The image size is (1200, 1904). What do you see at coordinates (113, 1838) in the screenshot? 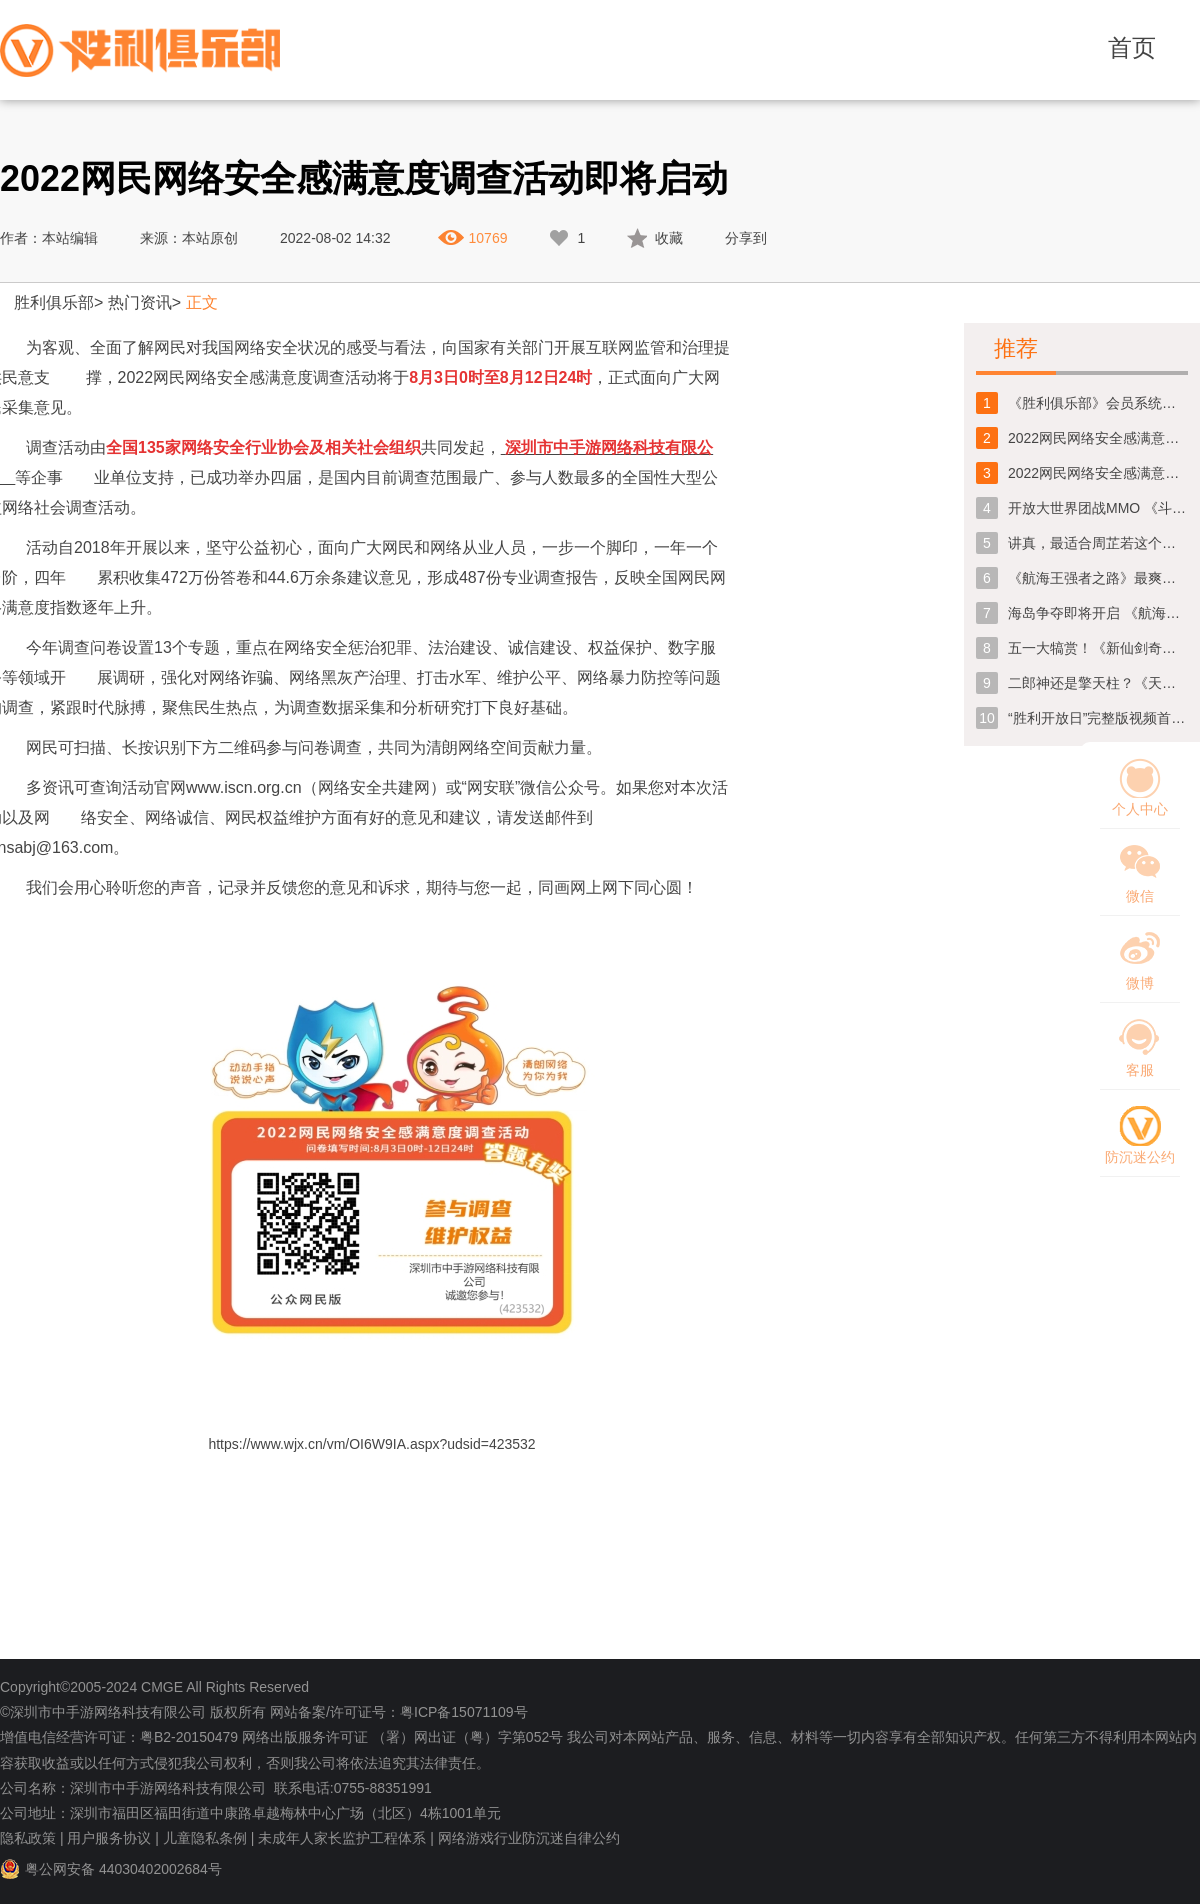
I see `用户服务协议 |` at bounding box center [113, 1838].